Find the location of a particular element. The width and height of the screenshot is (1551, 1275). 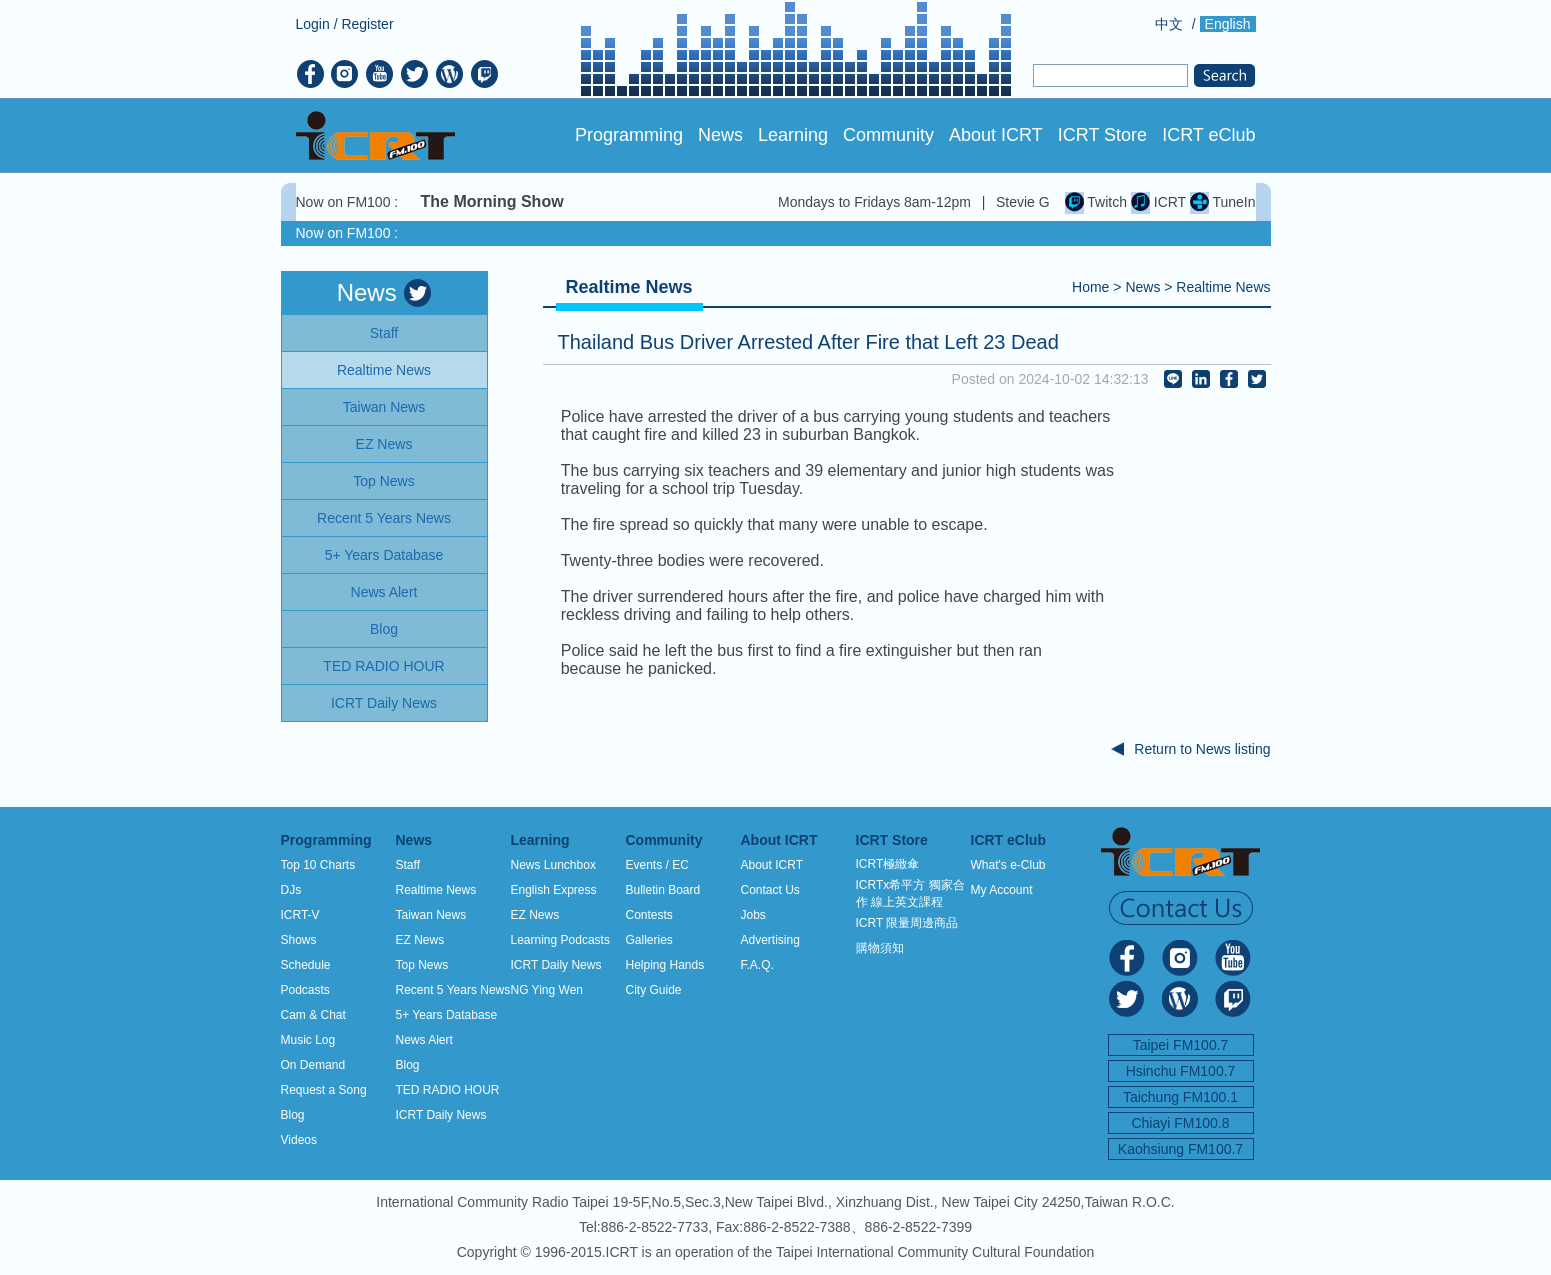

Top 10 Charts is located at coordinates (318, 865).